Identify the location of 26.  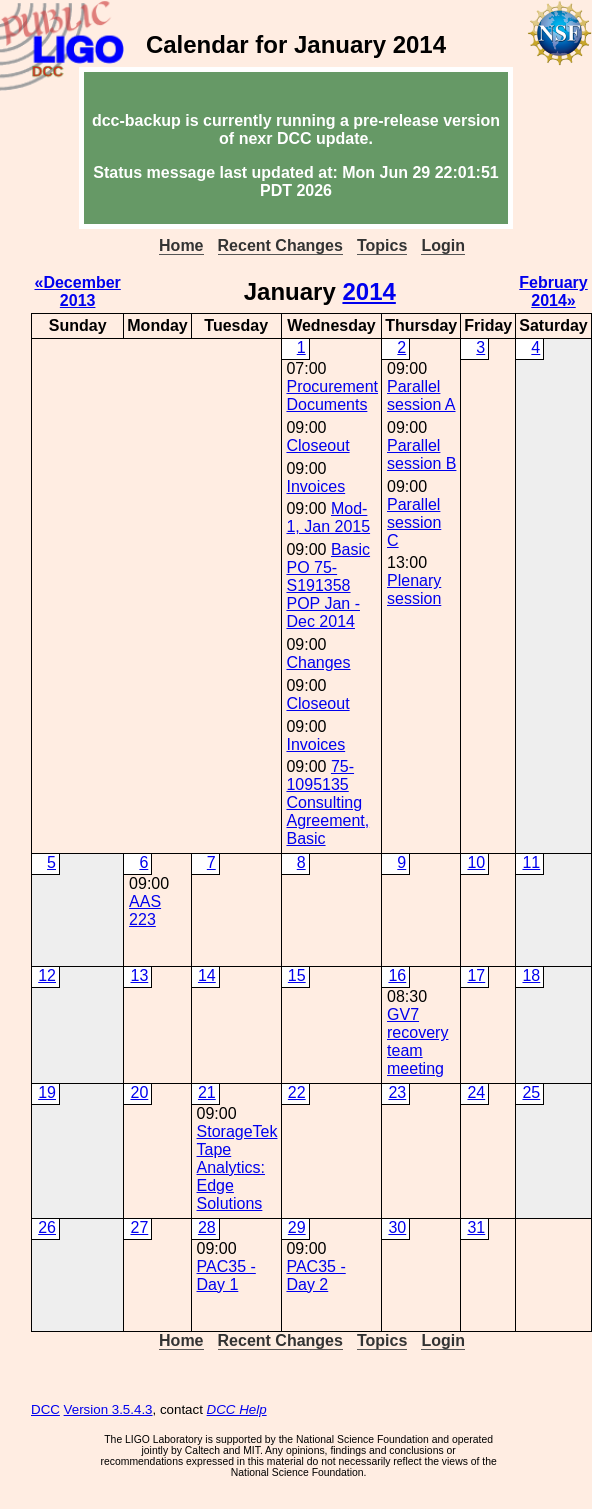
(47, 1227).